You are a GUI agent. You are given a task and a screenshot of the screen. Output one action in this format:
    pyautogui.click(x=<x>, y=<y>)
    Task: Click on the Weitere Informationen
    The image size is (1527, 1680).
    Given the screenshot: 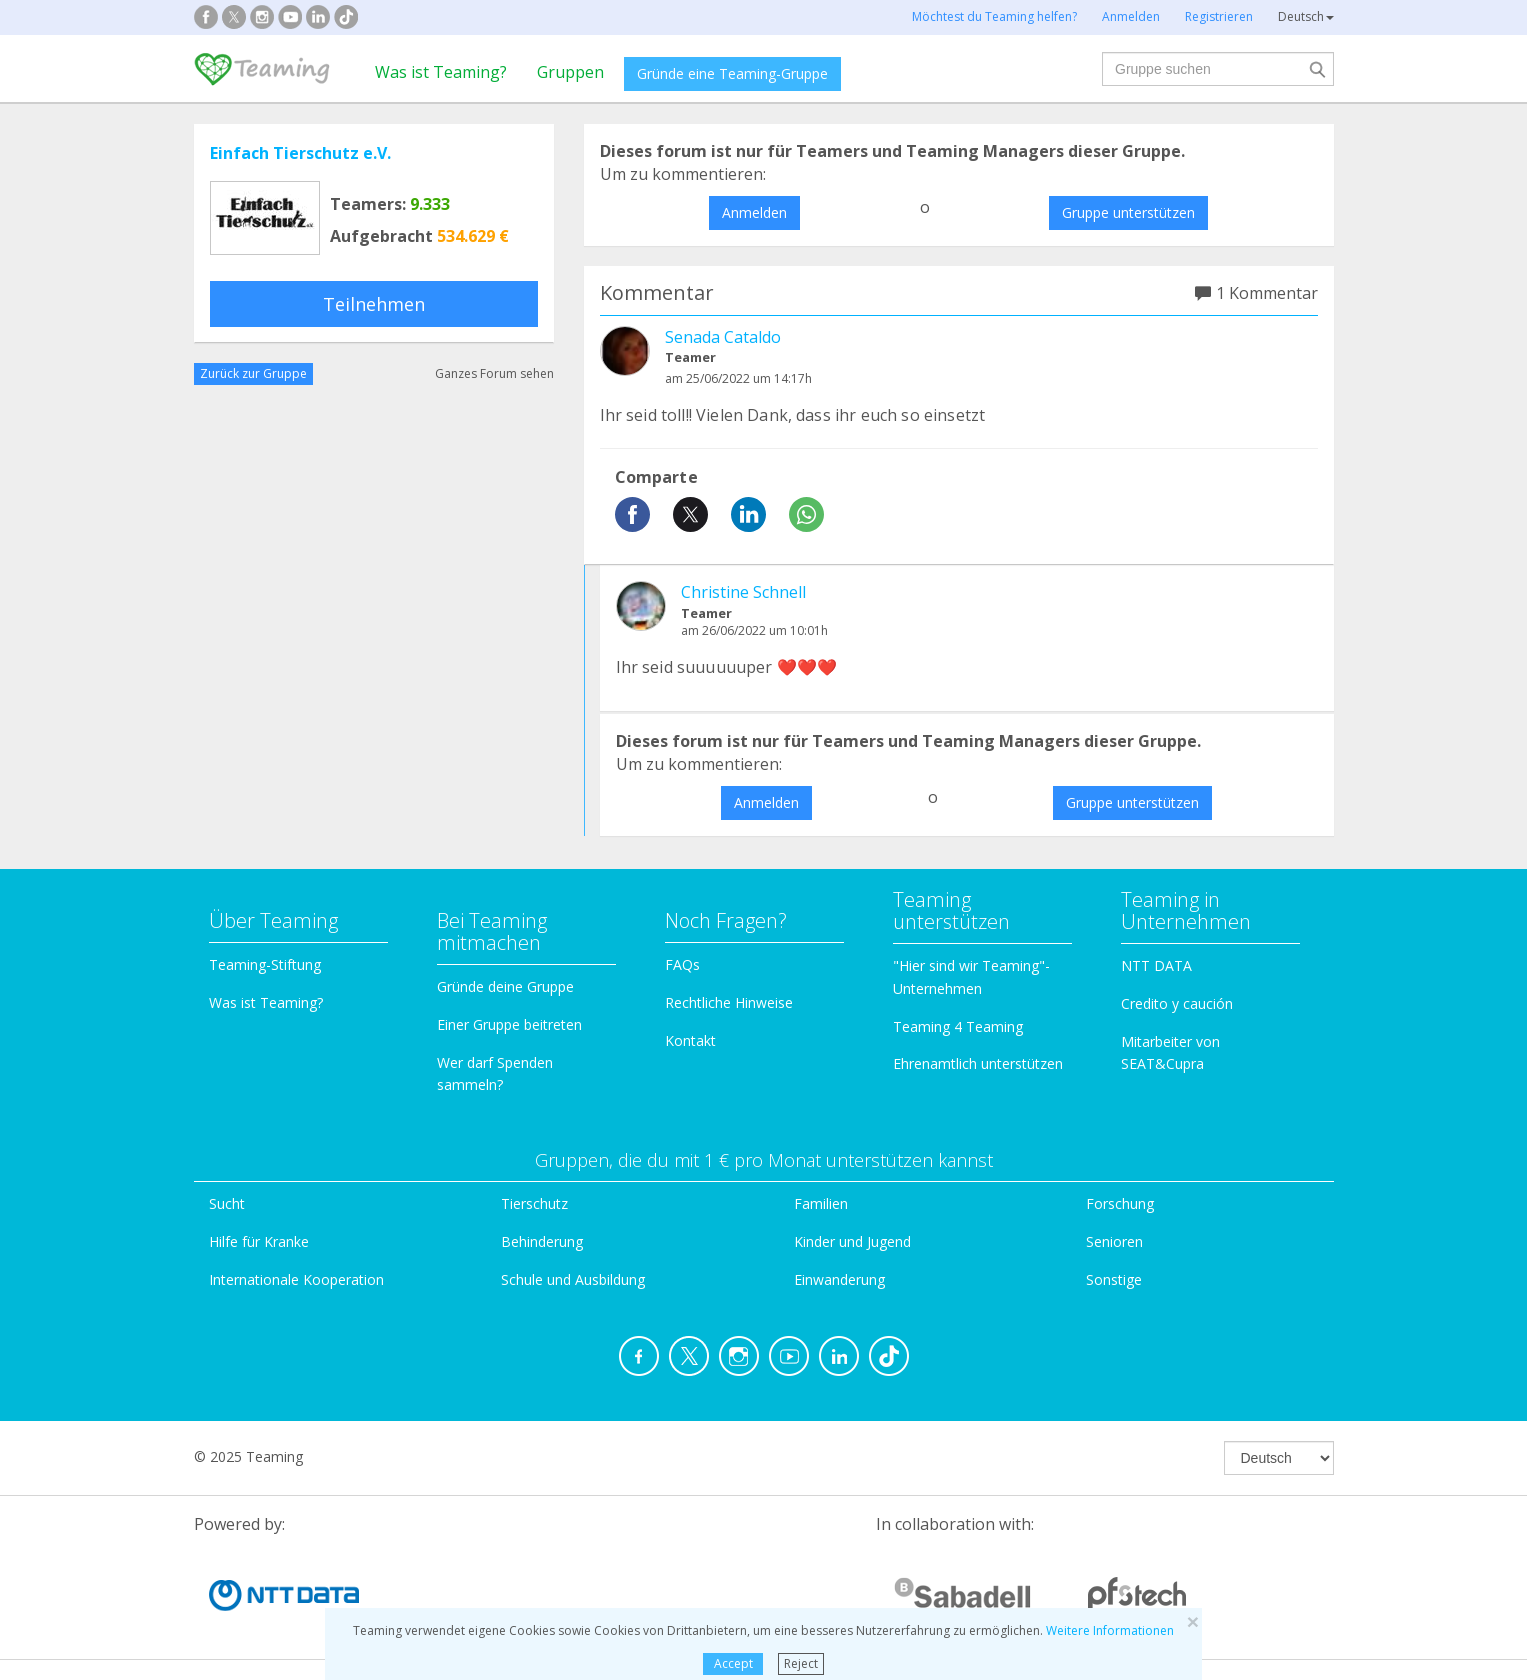 What is the action you would take?
    pyautogui.click(x=1110, y=1630)
    